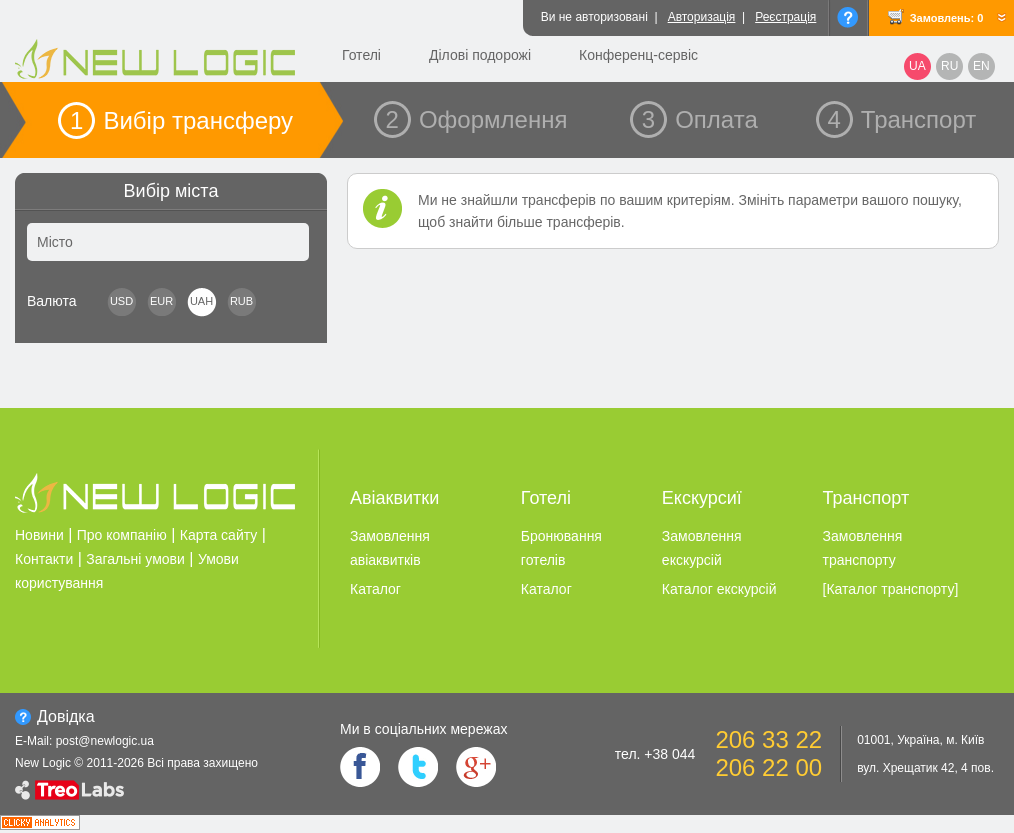  What do you see at coordinates (423, 729) in the screenshot?
I see `Ми в соцiальних мережах` at bounding box center [423, 729].